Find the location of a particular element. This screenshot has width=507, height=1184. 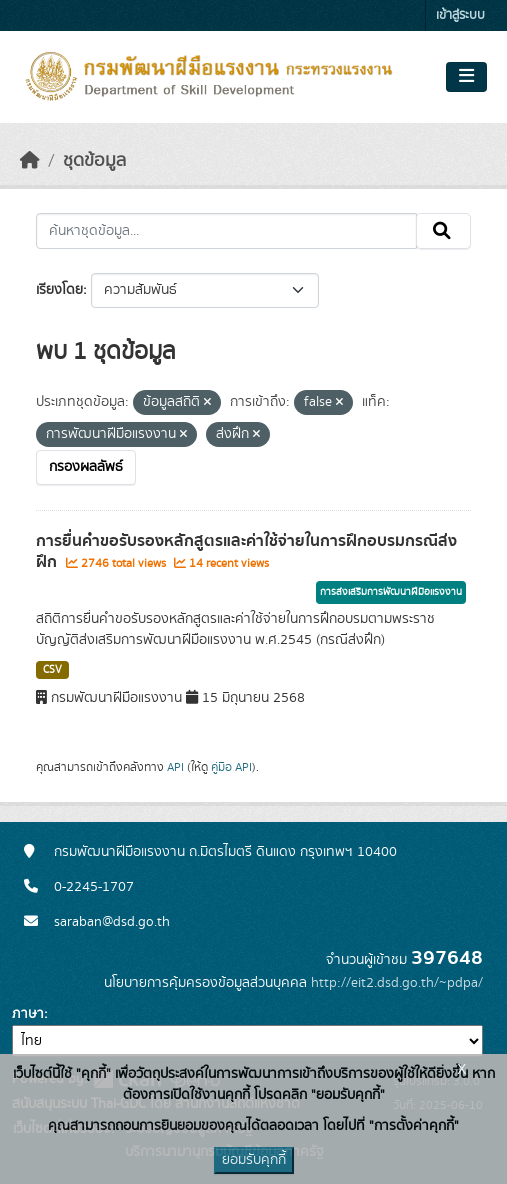

[Submit] is located at coordinates (443, 231).